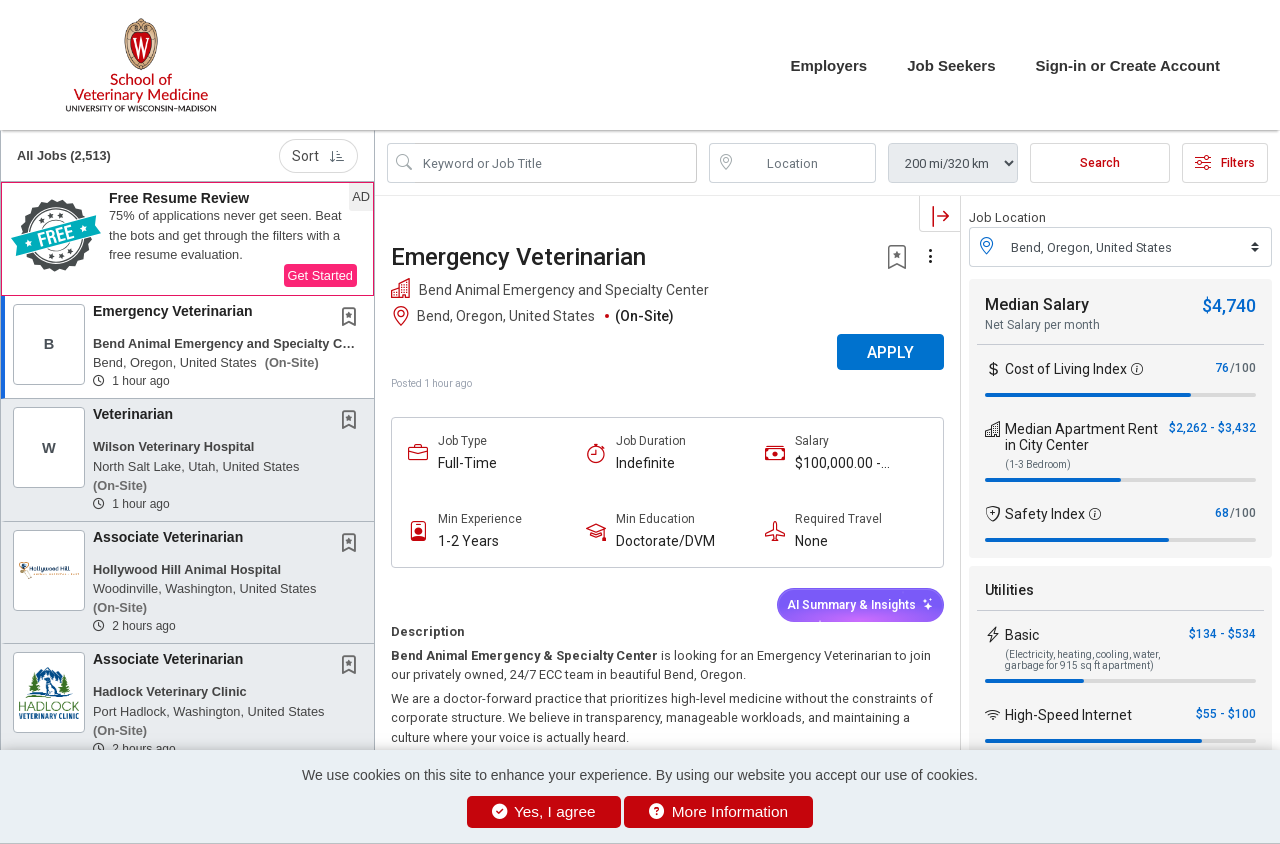 Image resolution: width=1280 pixels, height=844 pixels. Describe the element at coordinates (544, 811) in the screenshot. I see `Yes, I agree` at that location.